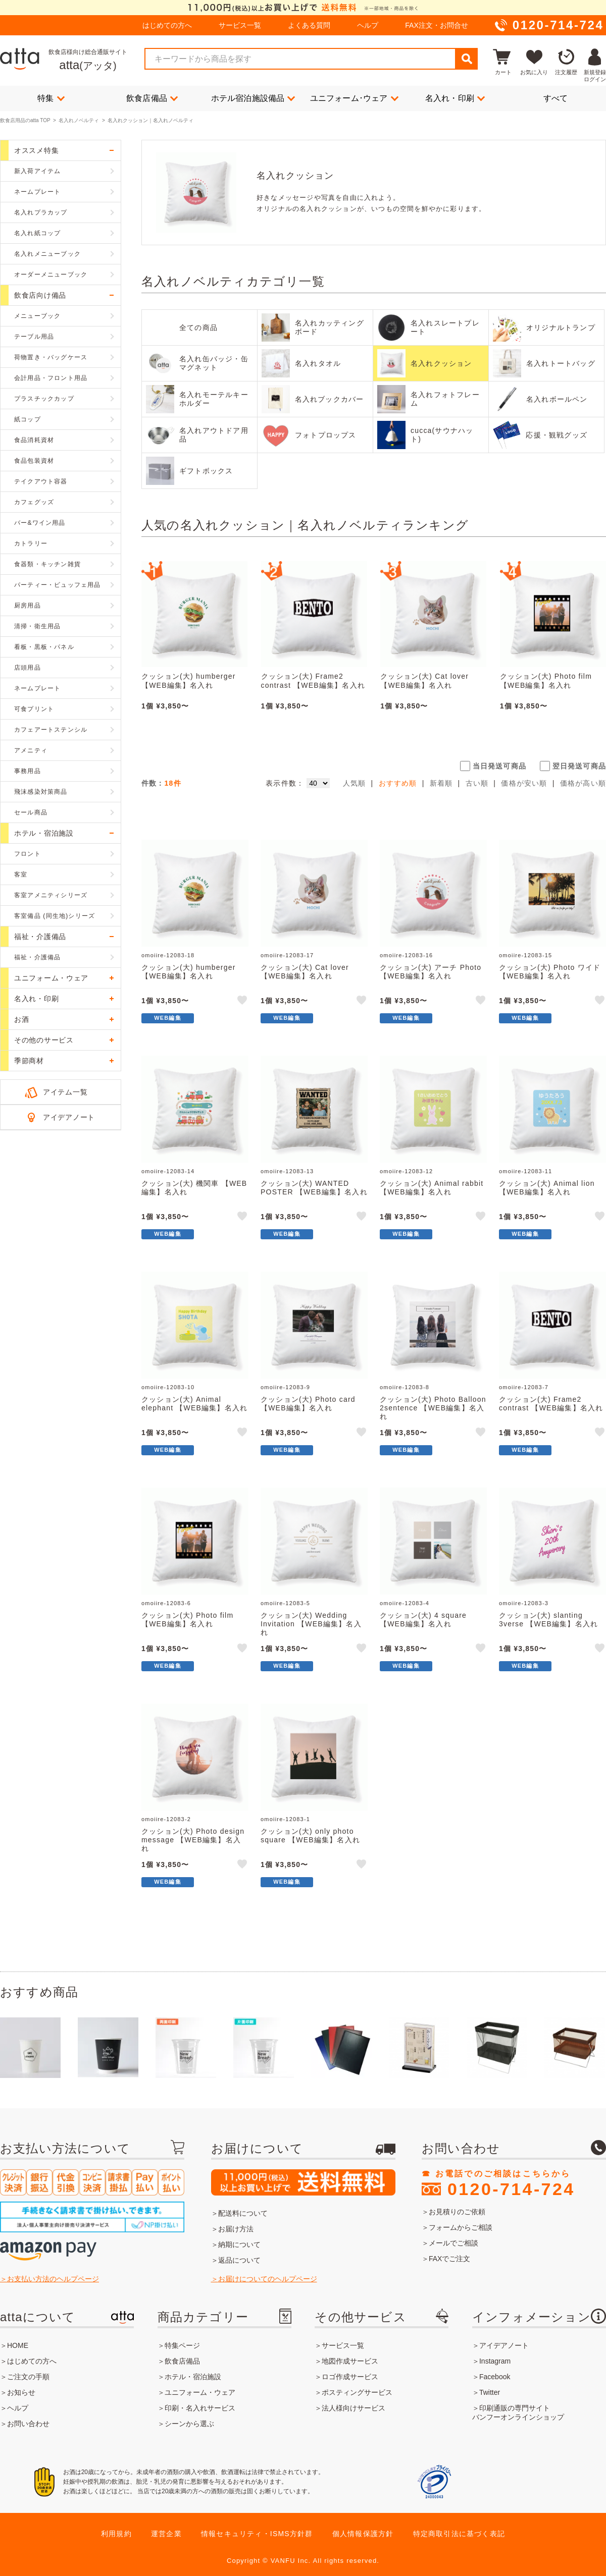 The width and height of the screenshot is (606, 2576). I want to click on ホテル宿泊施設備品, so click(253, 97).